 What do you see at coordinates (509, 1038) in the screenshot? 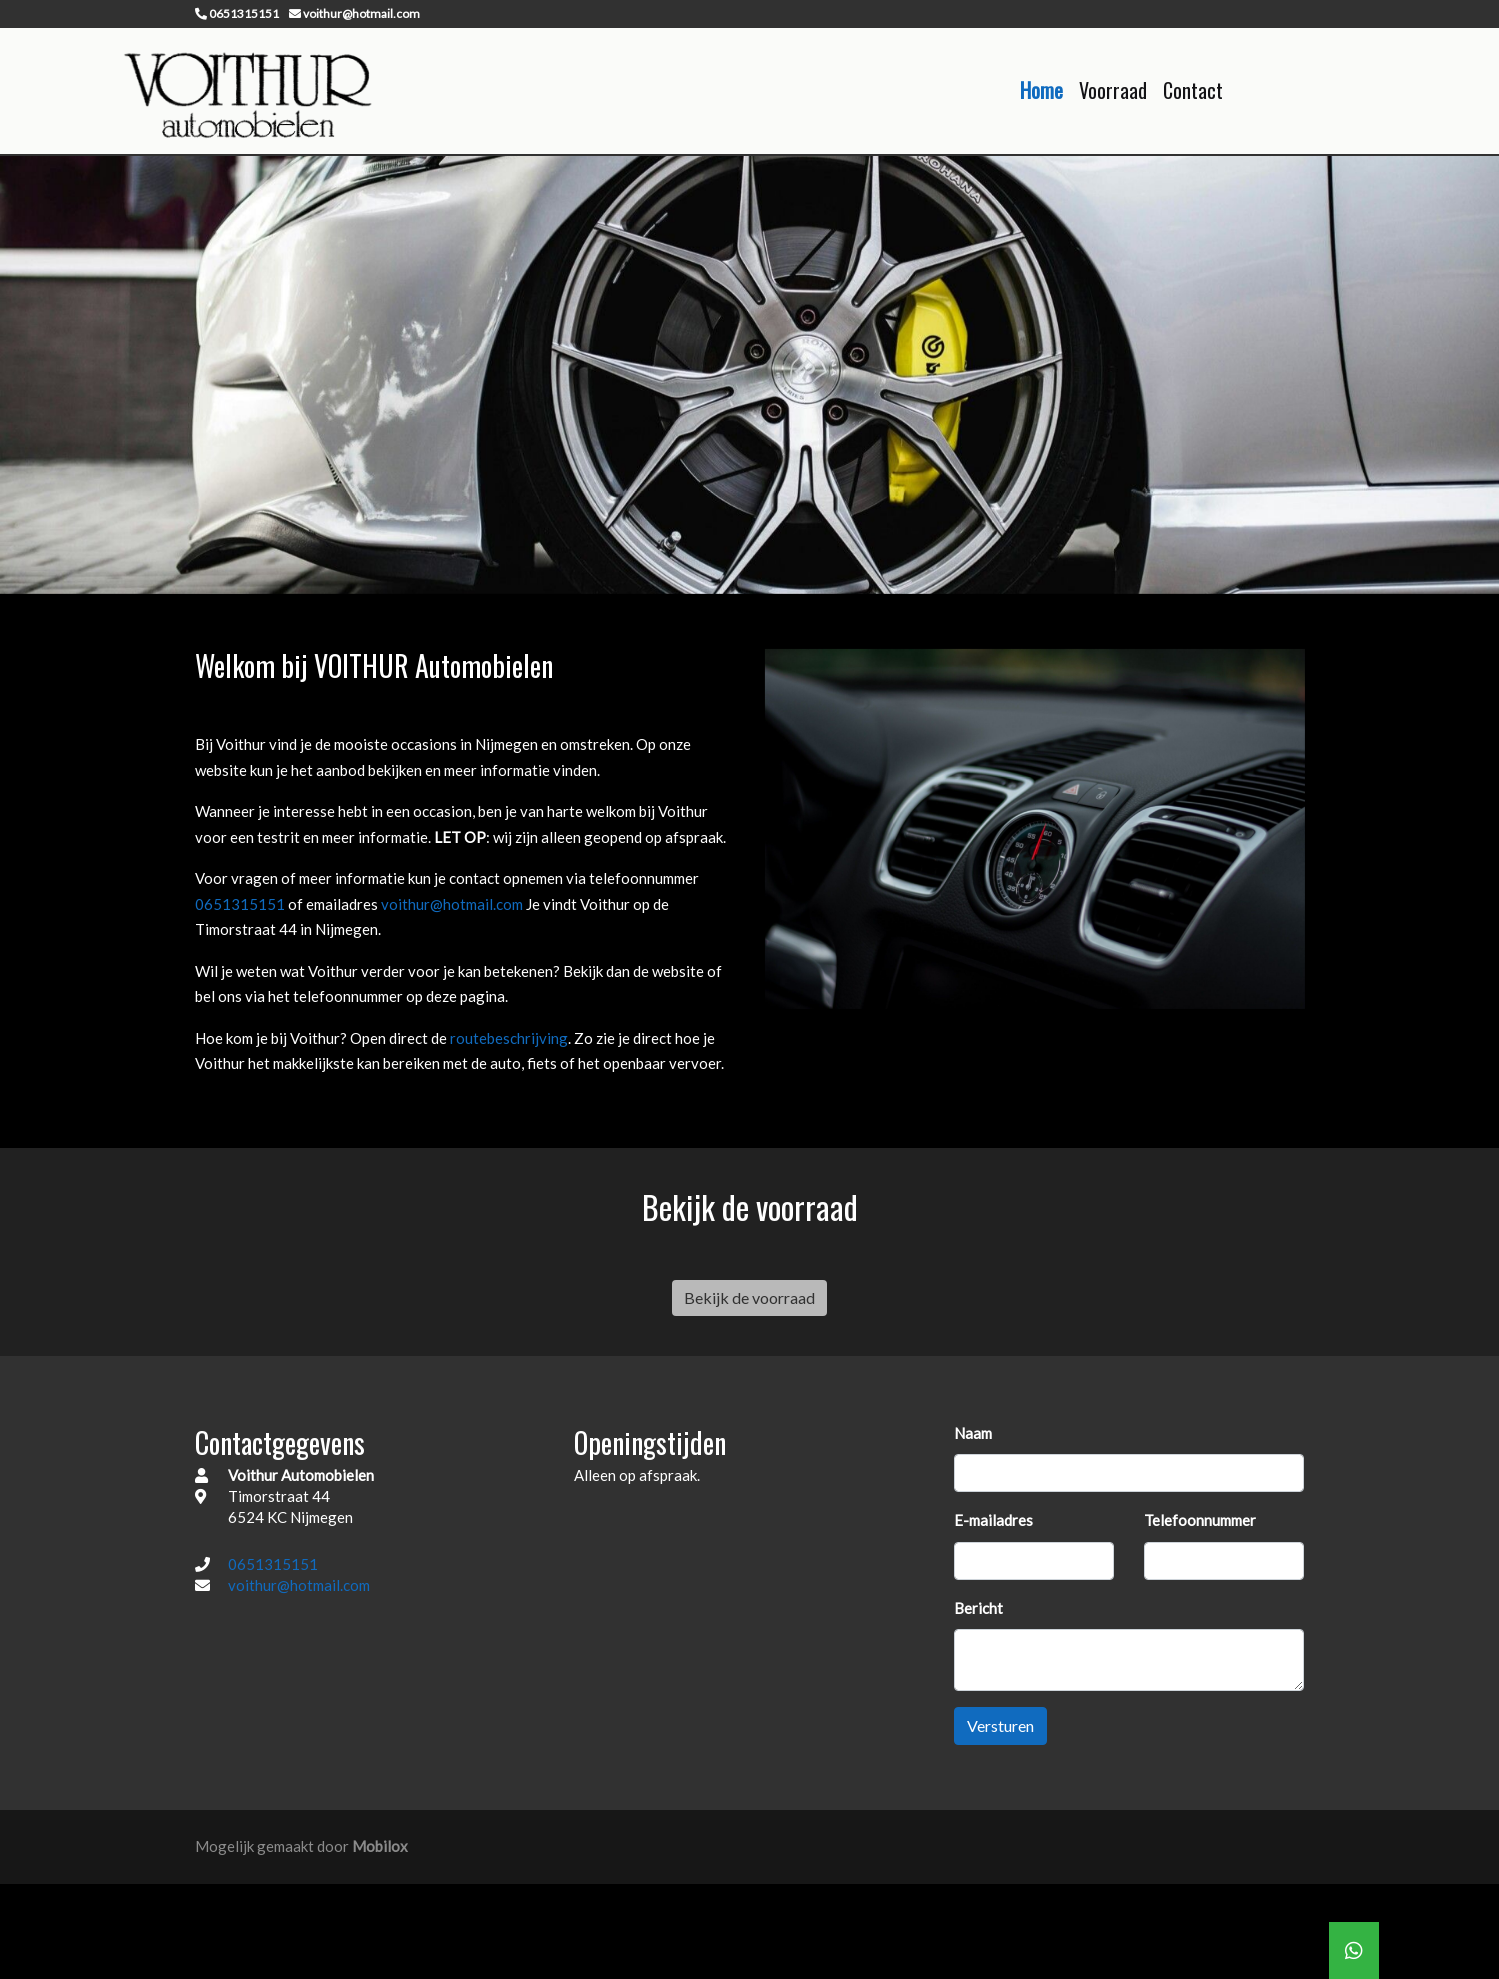
I see `routebeschrijving` at bounding box center [509, 1038].